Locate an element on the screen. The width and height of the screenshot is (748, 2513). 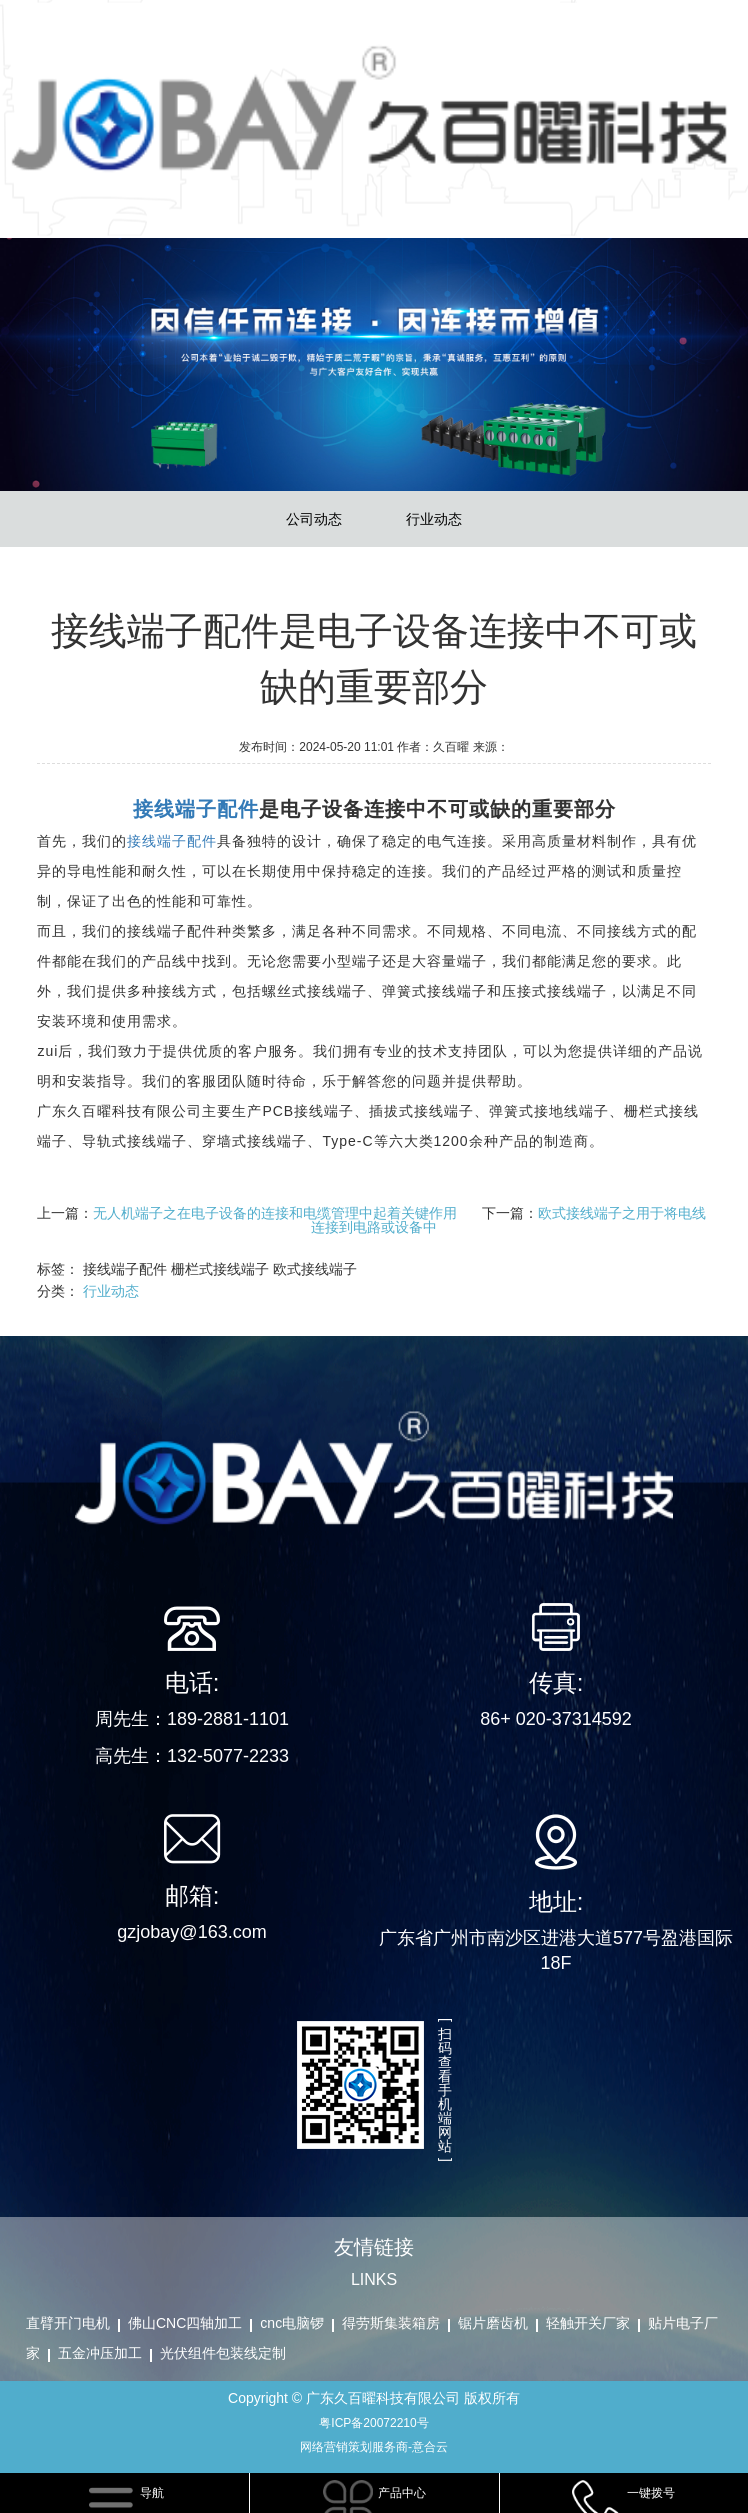
接线端子配件 is located at coordinates (172, 841).